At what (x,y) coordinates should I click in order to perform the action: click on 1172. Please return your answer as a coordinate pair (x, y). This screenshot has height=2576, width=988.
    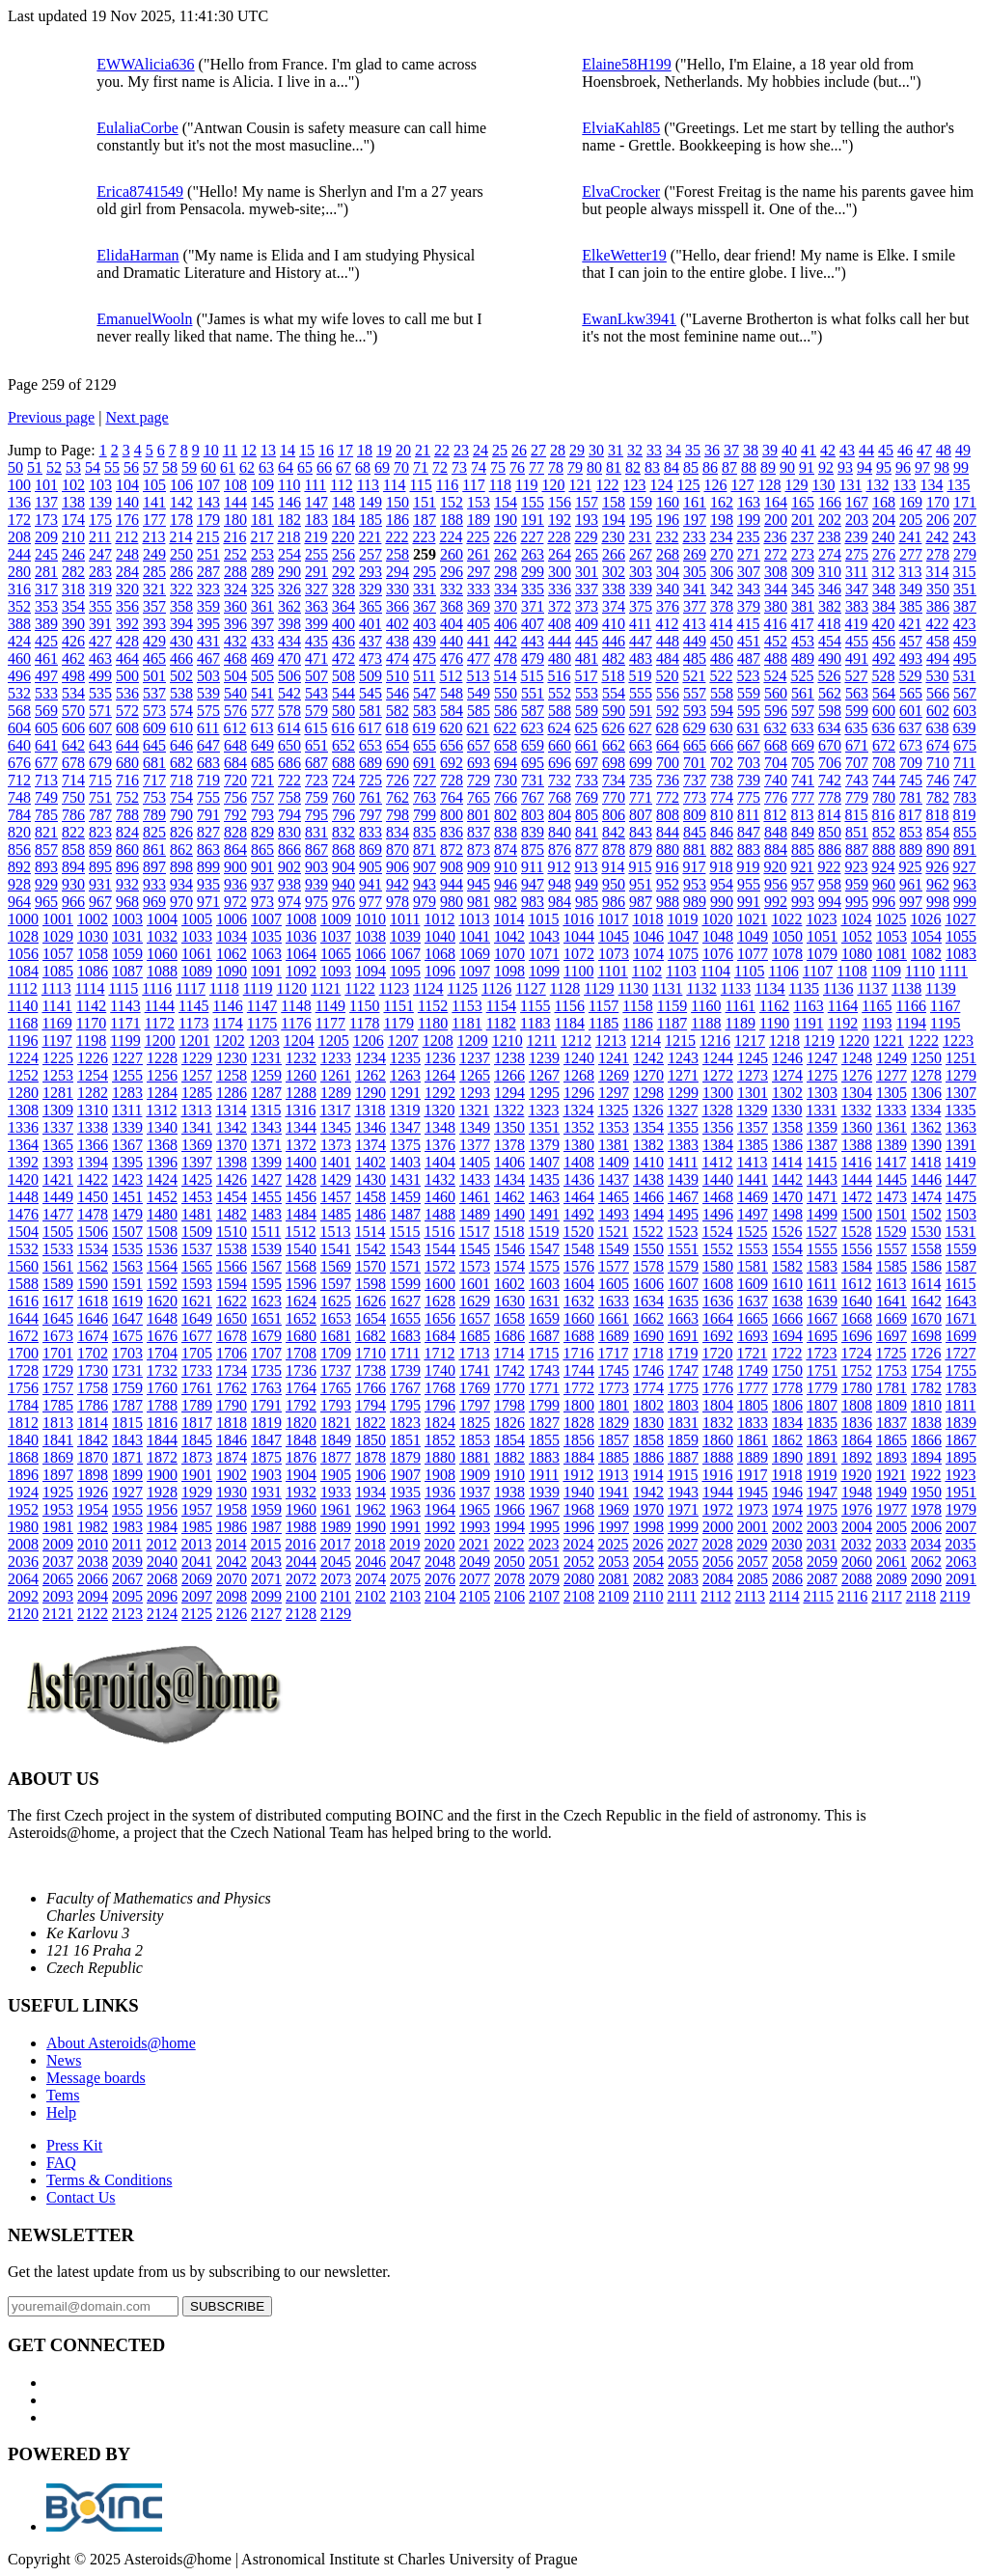
    Looking at the image, I should click on (160, 1023).